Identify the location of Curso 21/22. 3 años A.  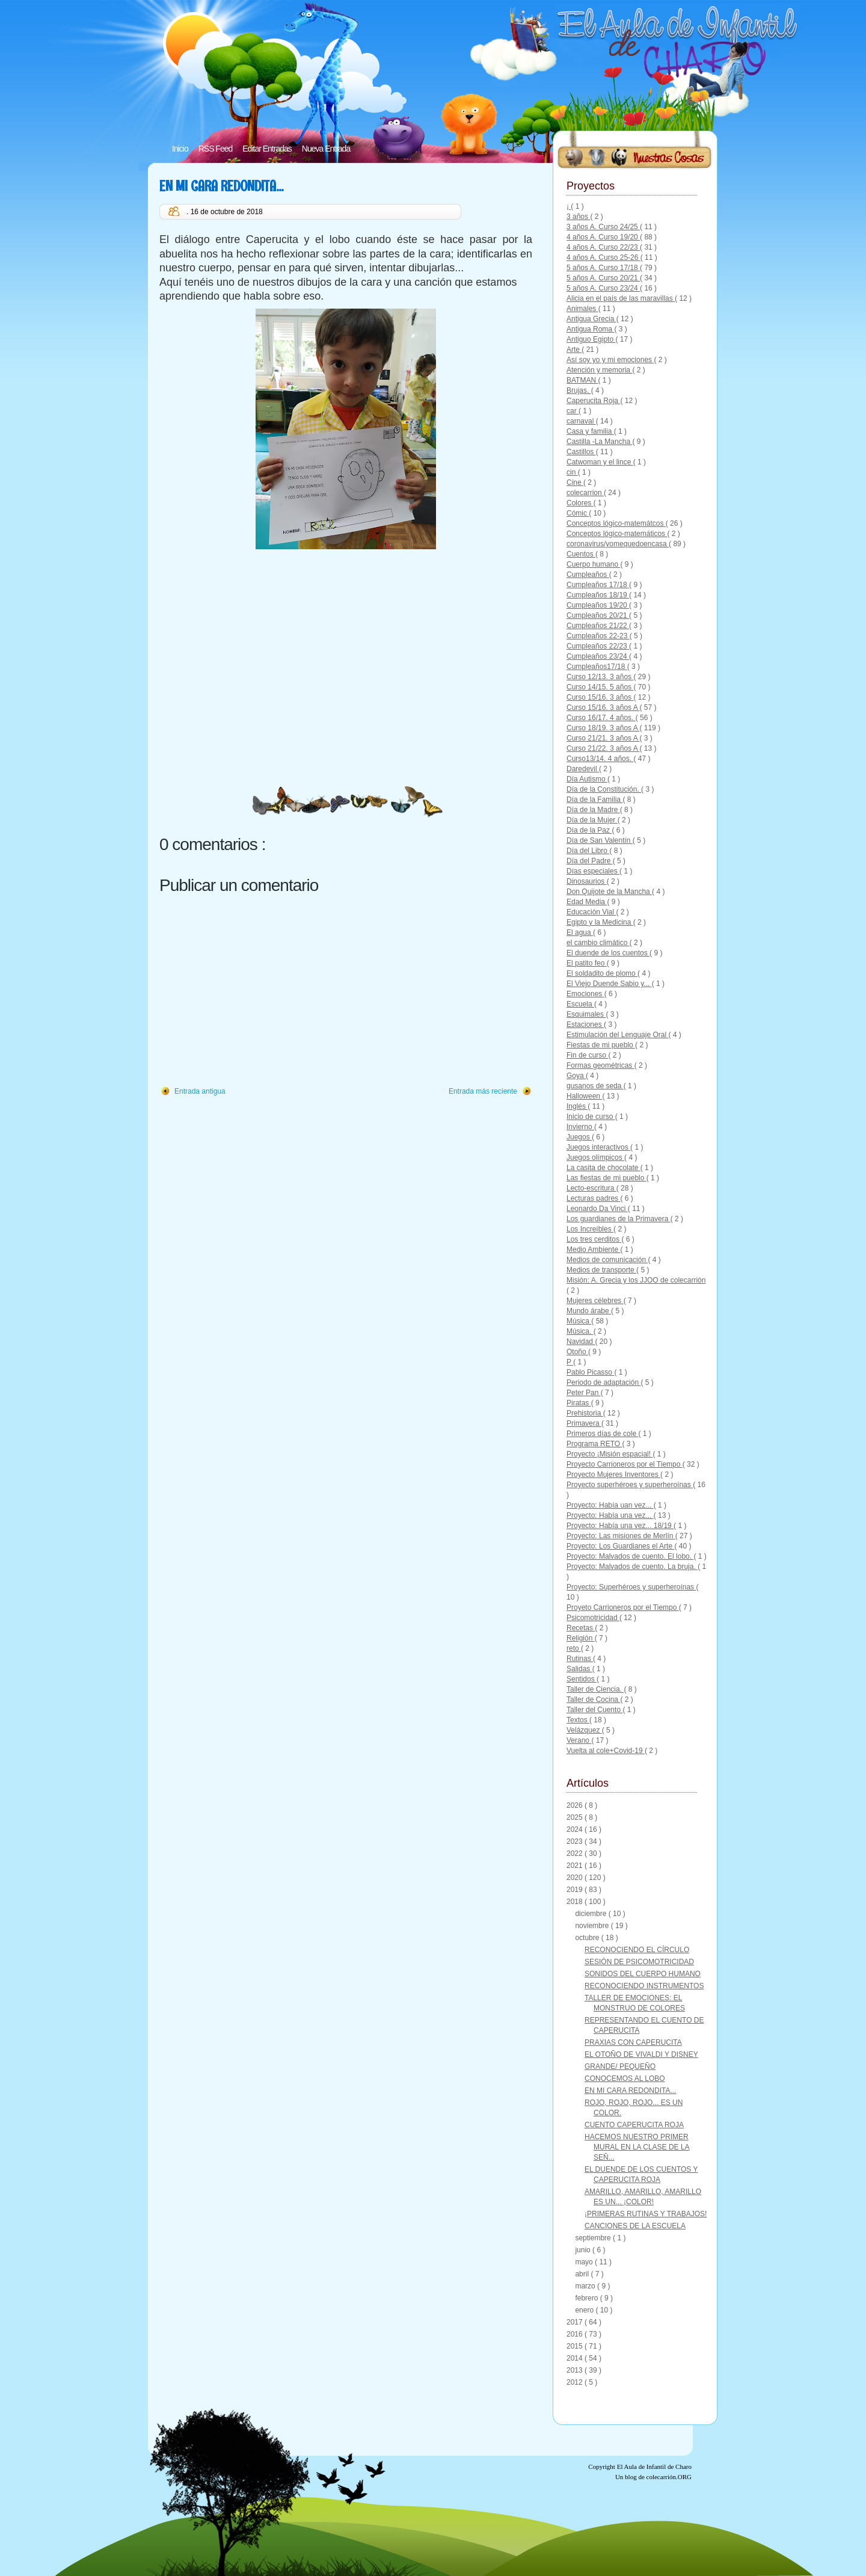
(603, 748).